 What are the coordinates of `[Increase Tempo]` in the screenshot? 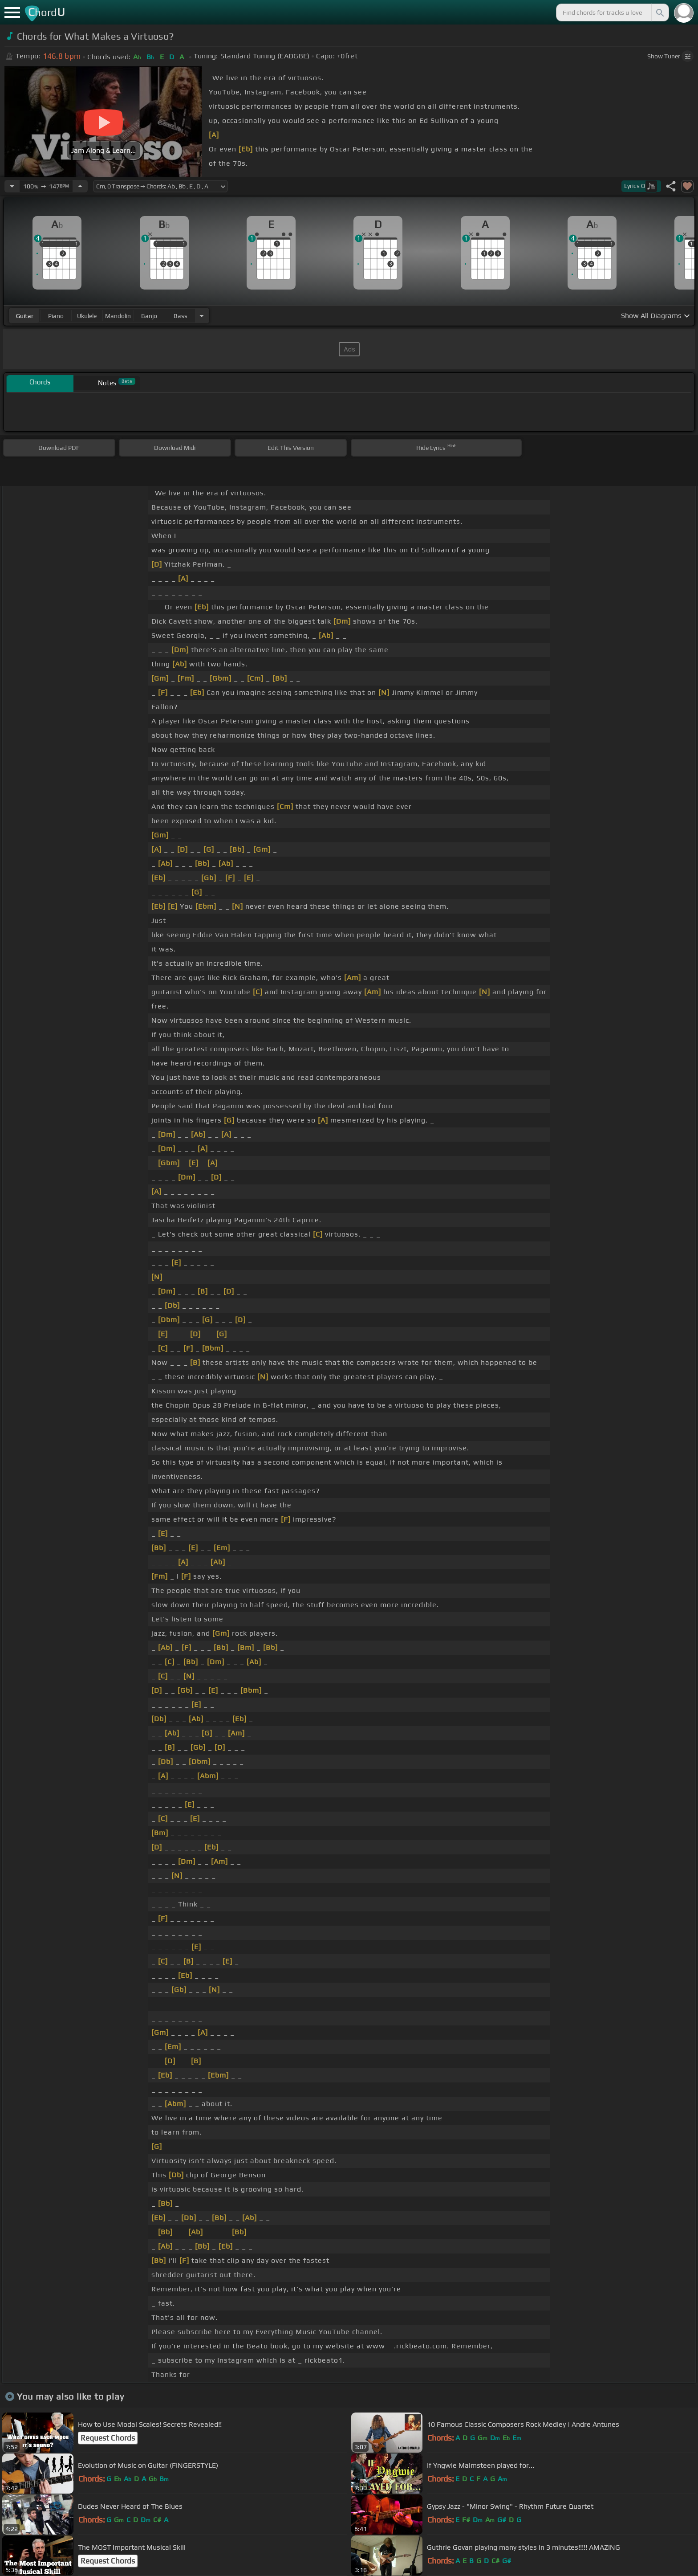 It's located at (80, 186).